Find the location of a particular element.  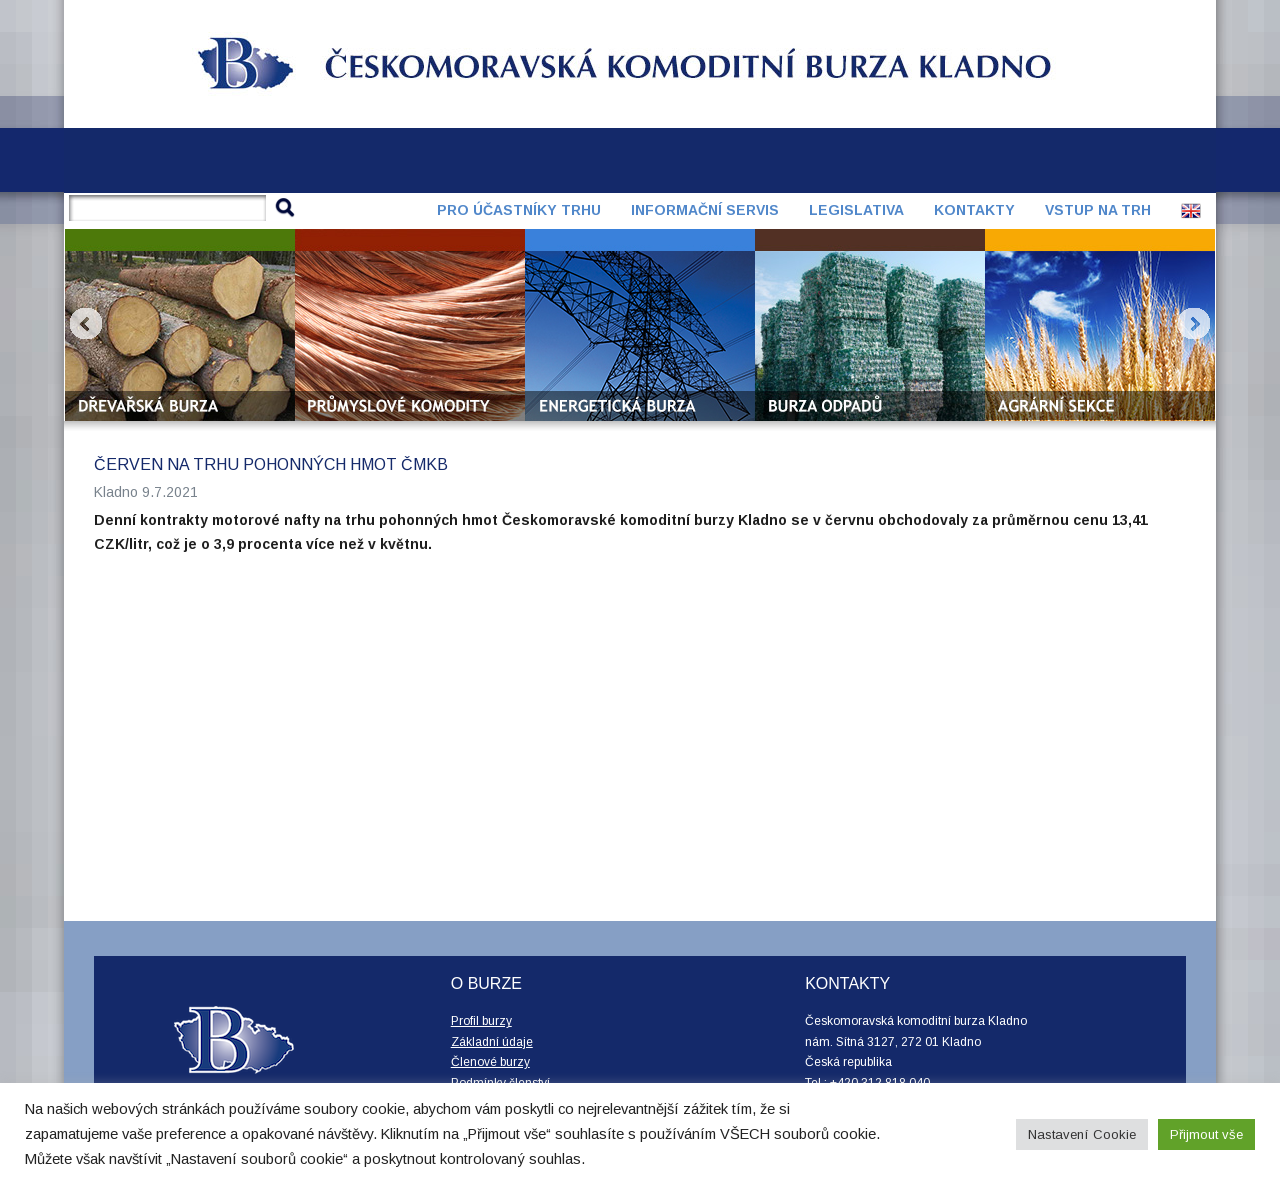

Pro účastníky trhu is located at coordinates (519, 210).